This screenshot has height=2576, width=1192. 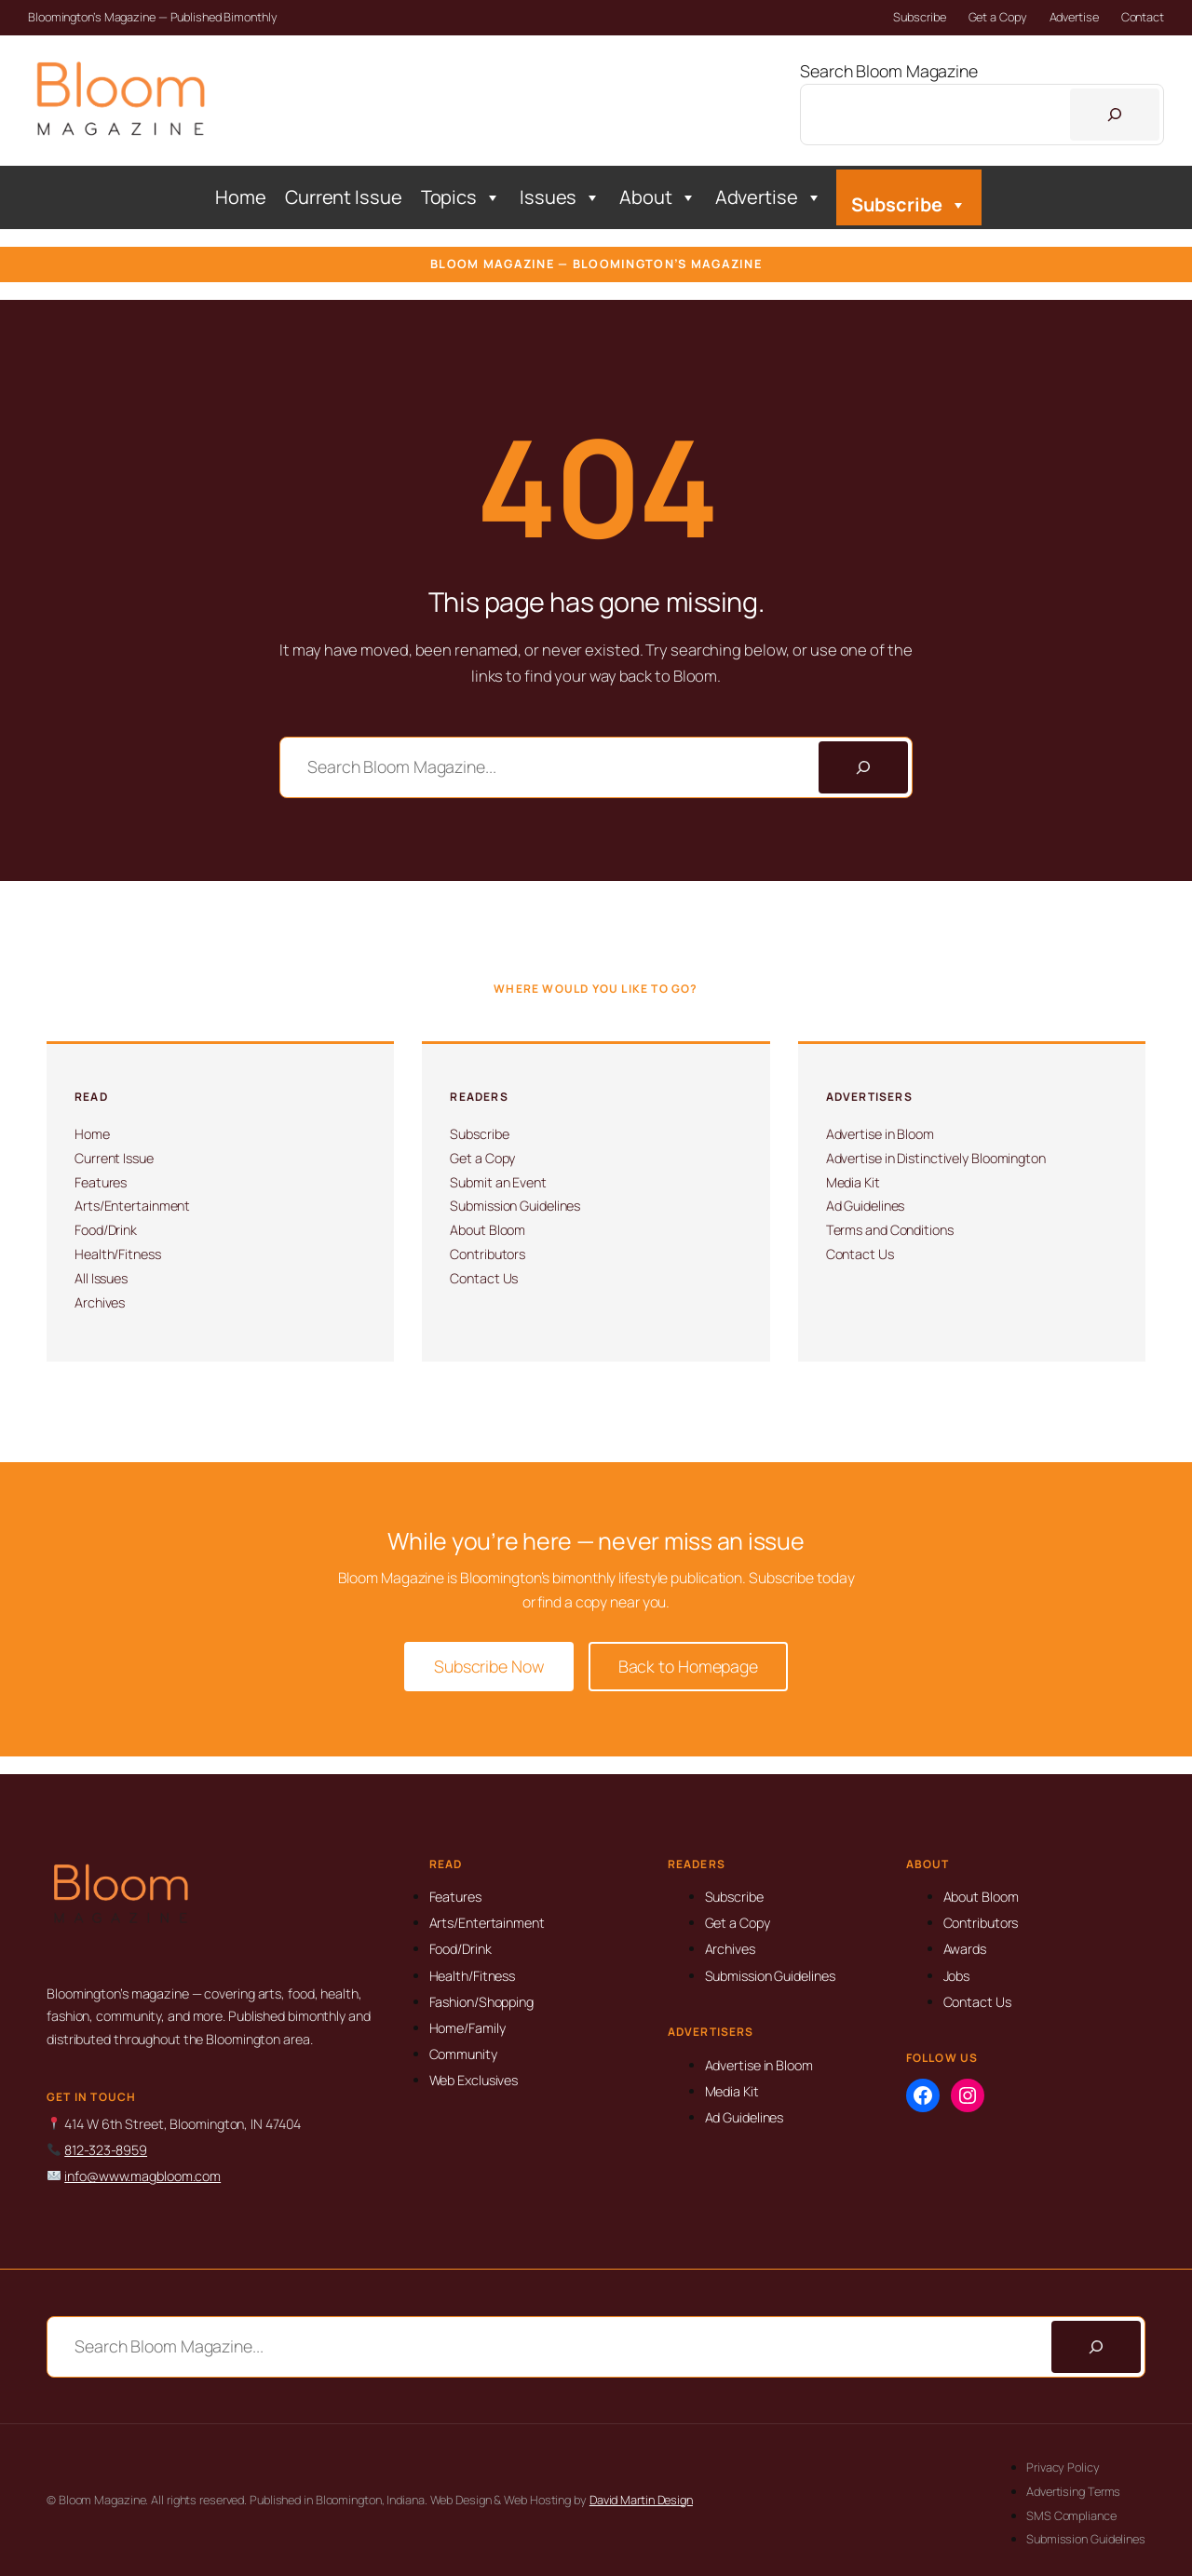 What do you see at coordinates (1063, 2467) in the screenshot?
I see `Privacy Policy` at bounding box center [1063, 2467].